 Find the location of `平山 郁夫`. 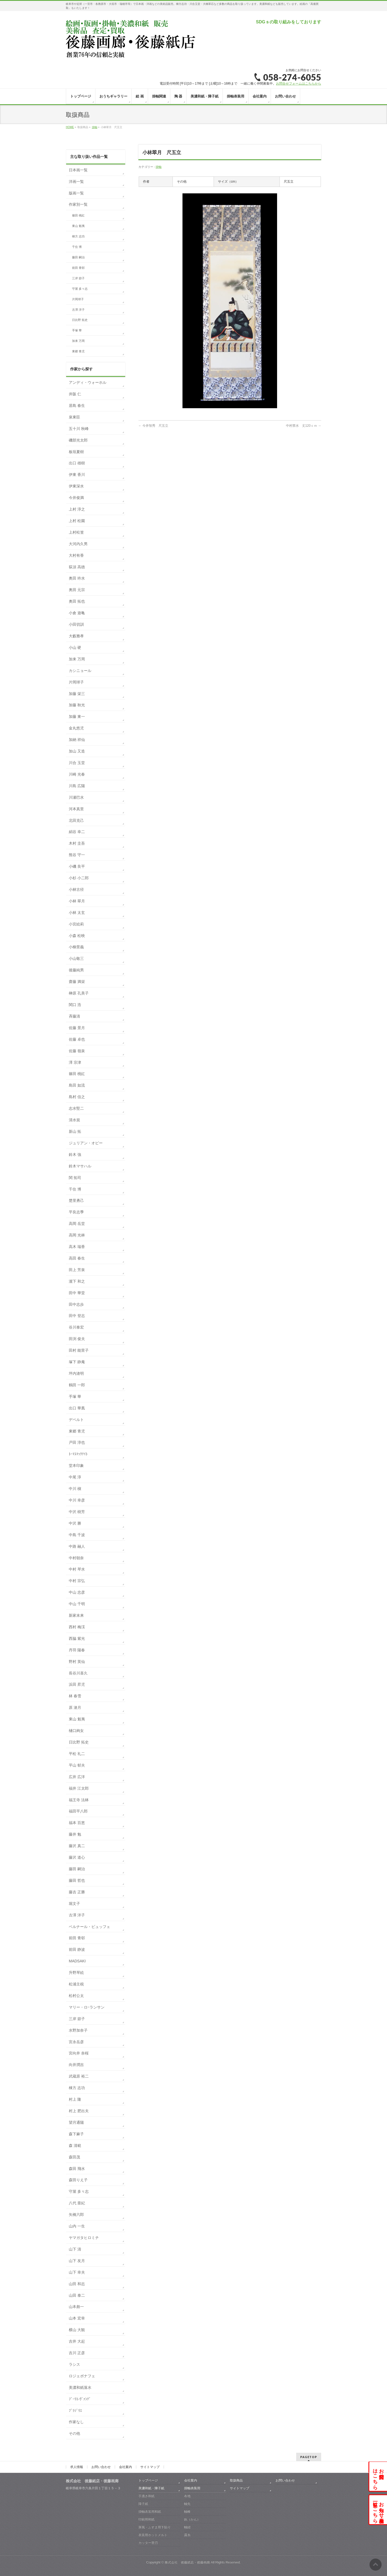

平山 郁夫 is located at coordinates (77, 1765).